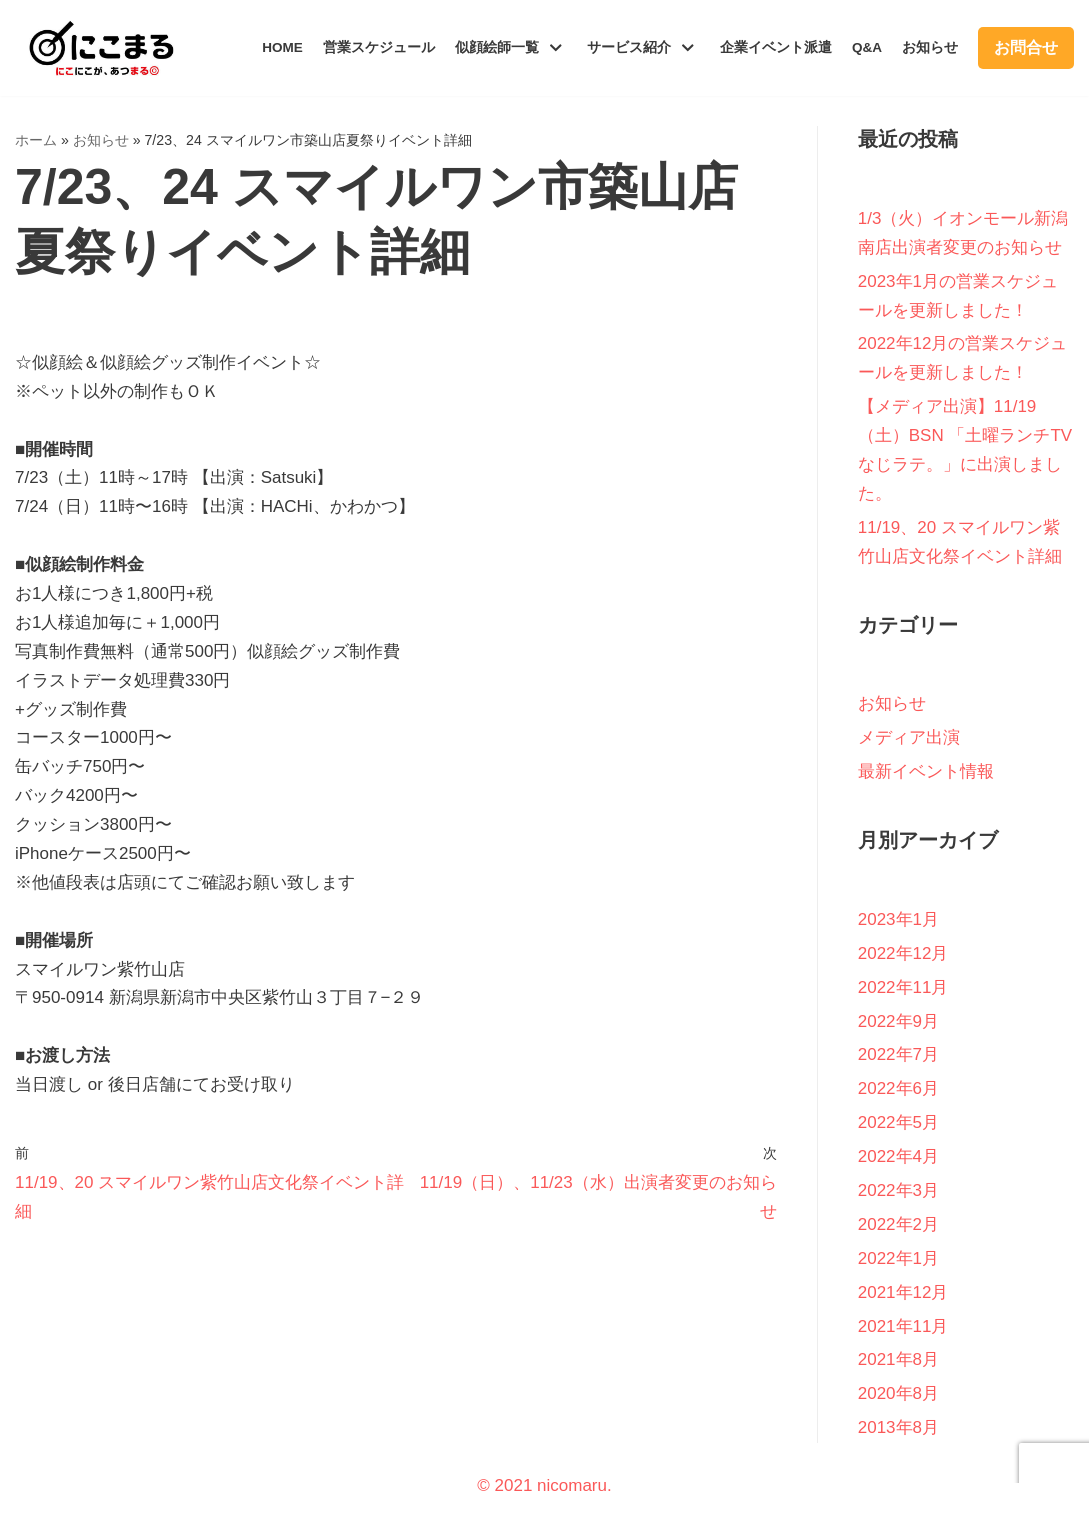 This screenshot has height=1517, width=1089. Describe the element at coordinates (903, 1292) in the screenshot. I see `2021年12月` at that location.